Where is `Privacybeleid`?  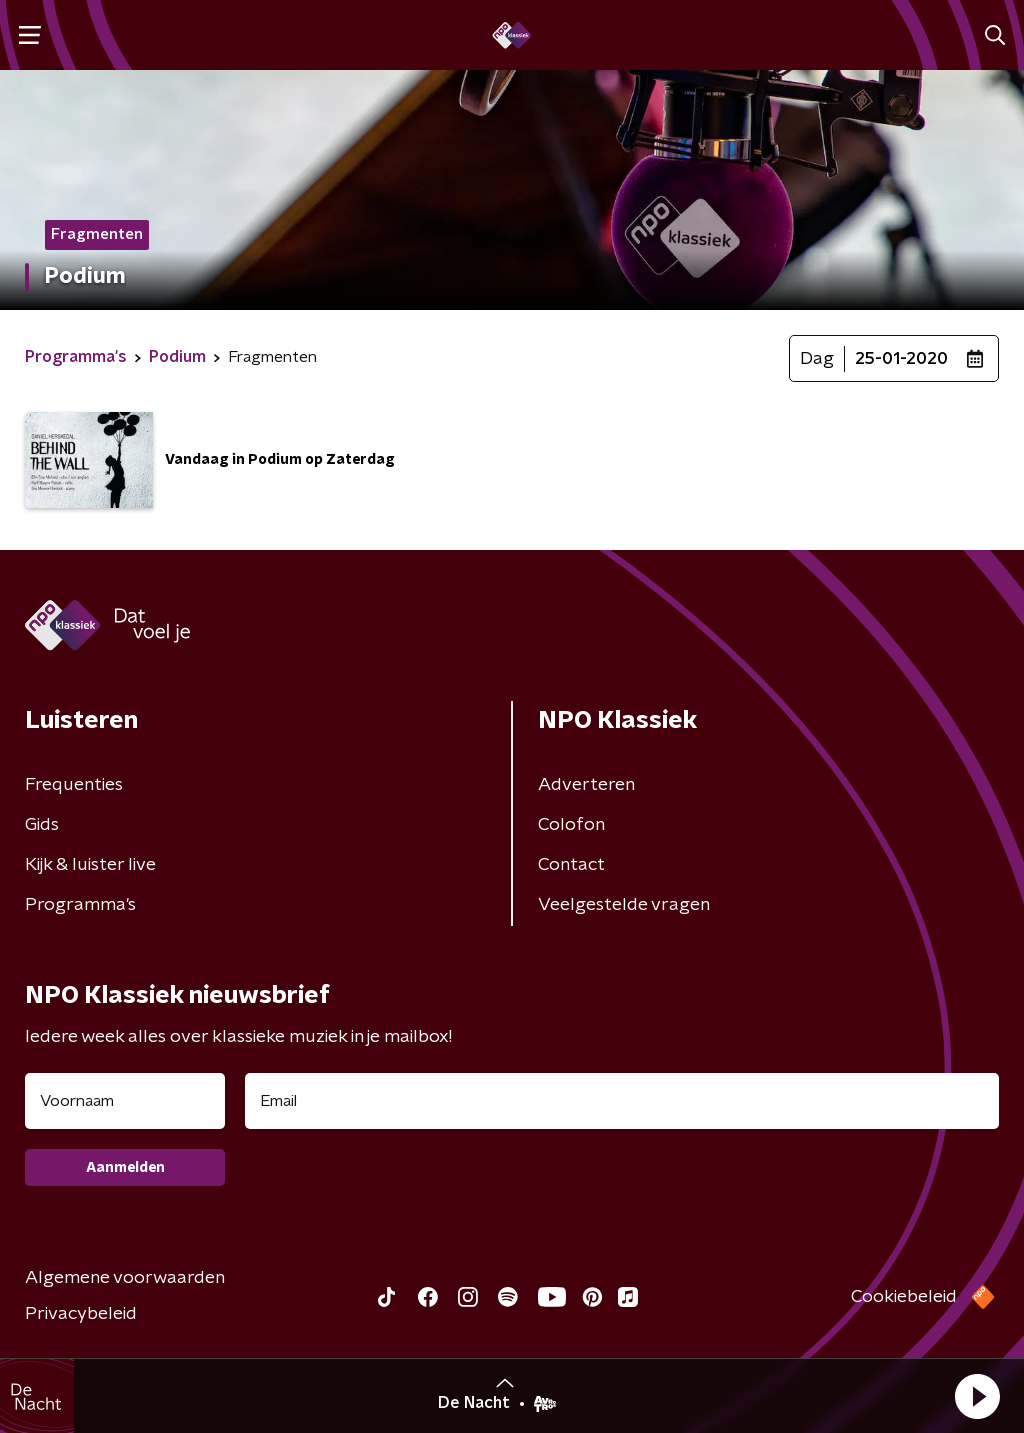
Privacybeleid is located at coordinates (81, 1314).